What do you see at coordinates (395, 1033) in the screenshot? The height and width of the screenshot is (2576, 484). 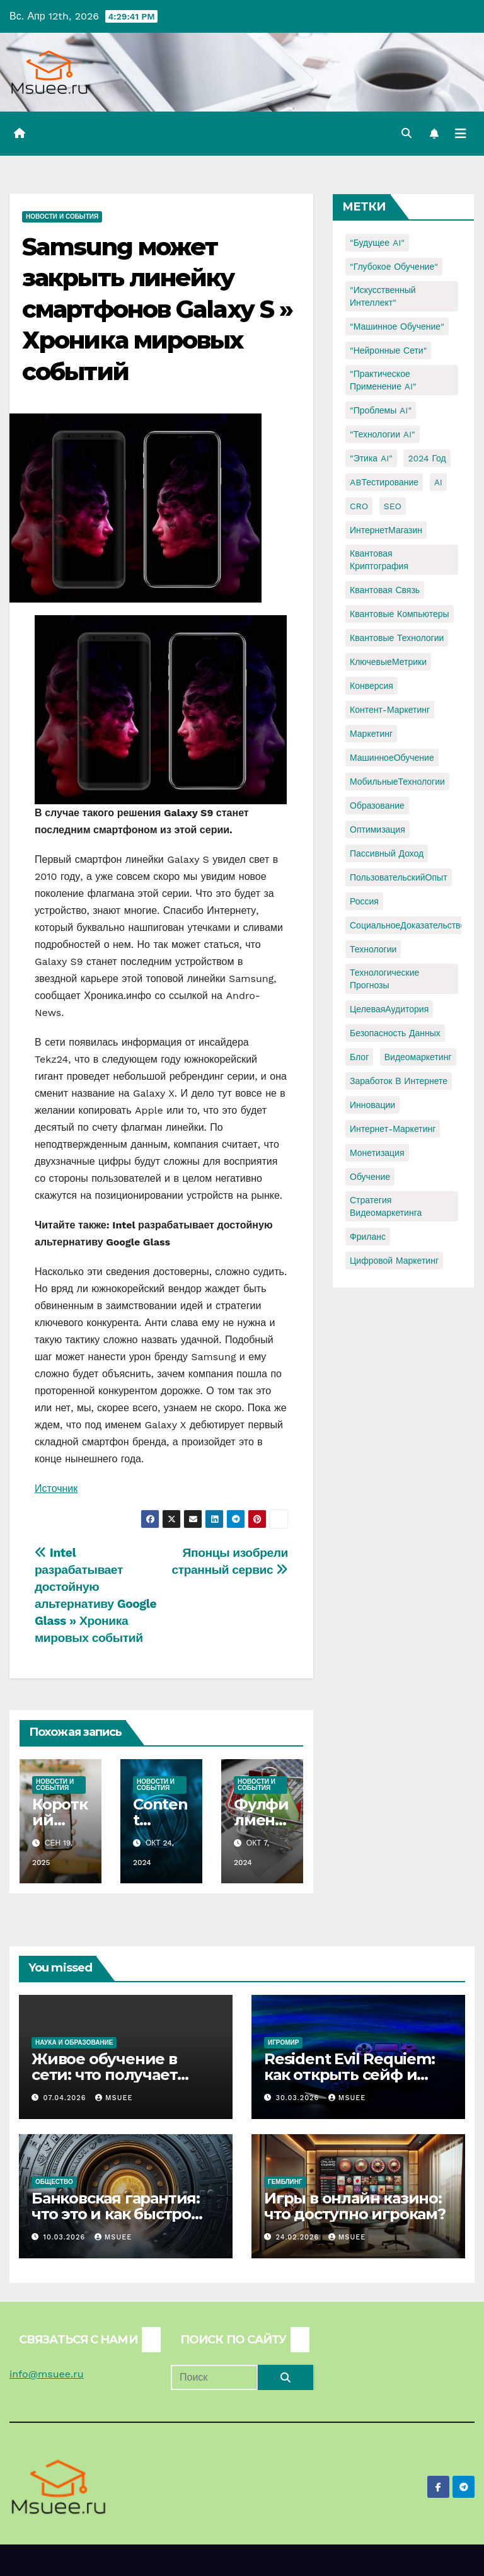 I see `безопасность данных [безопасность данных (2 элемента)]` at bounding box center [395, 1033].